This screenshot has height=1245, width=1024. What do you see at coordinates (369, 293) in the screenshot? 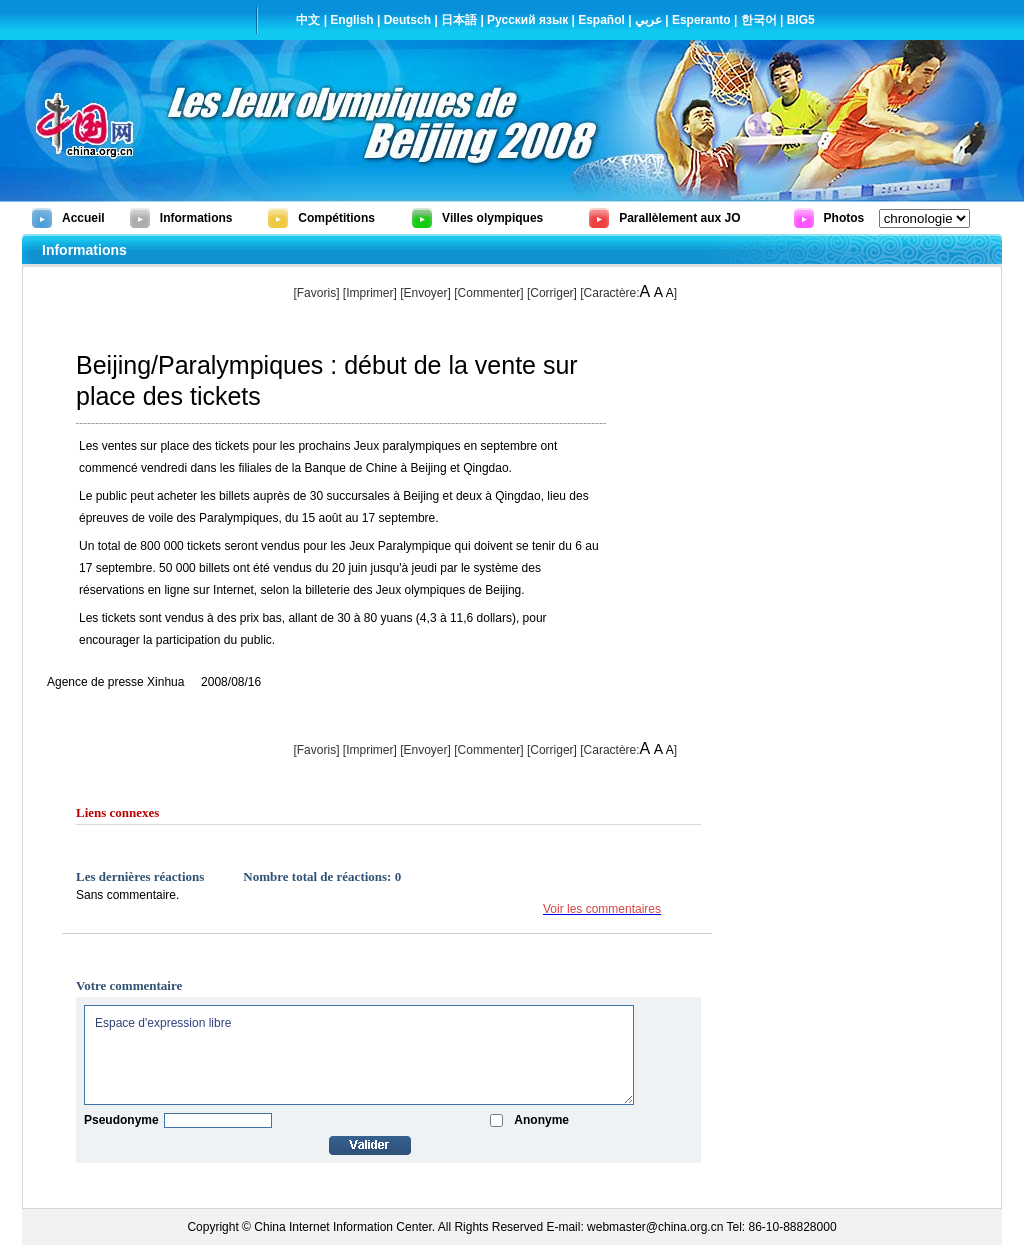
I see `Imprimer` at bounding box center [369, 293].